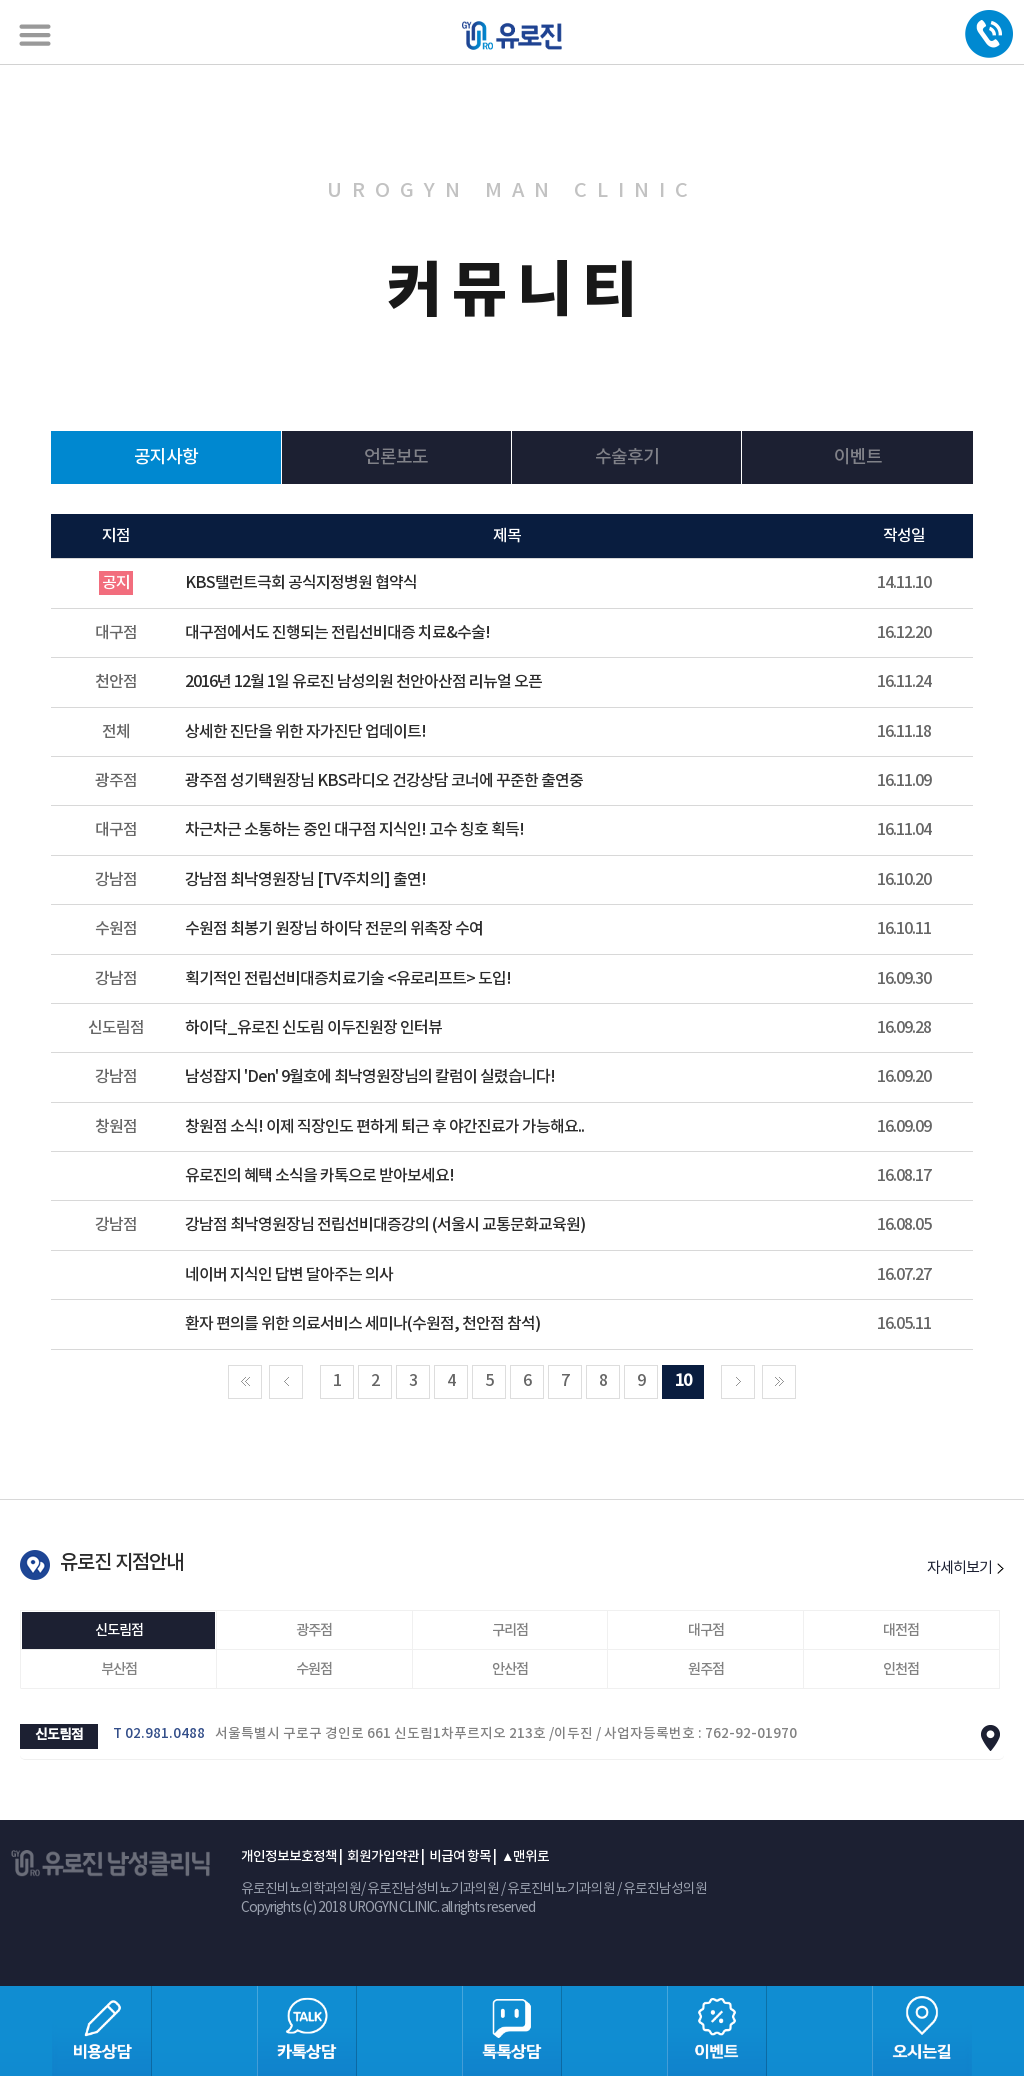 The height and width of the screenshot is (2076, 1024). What do you see at coordinates (289, 1275) in the screenshot?
I see `네이버 지식인 답변 달아주는 의사` at bounding box center [289, 1275].